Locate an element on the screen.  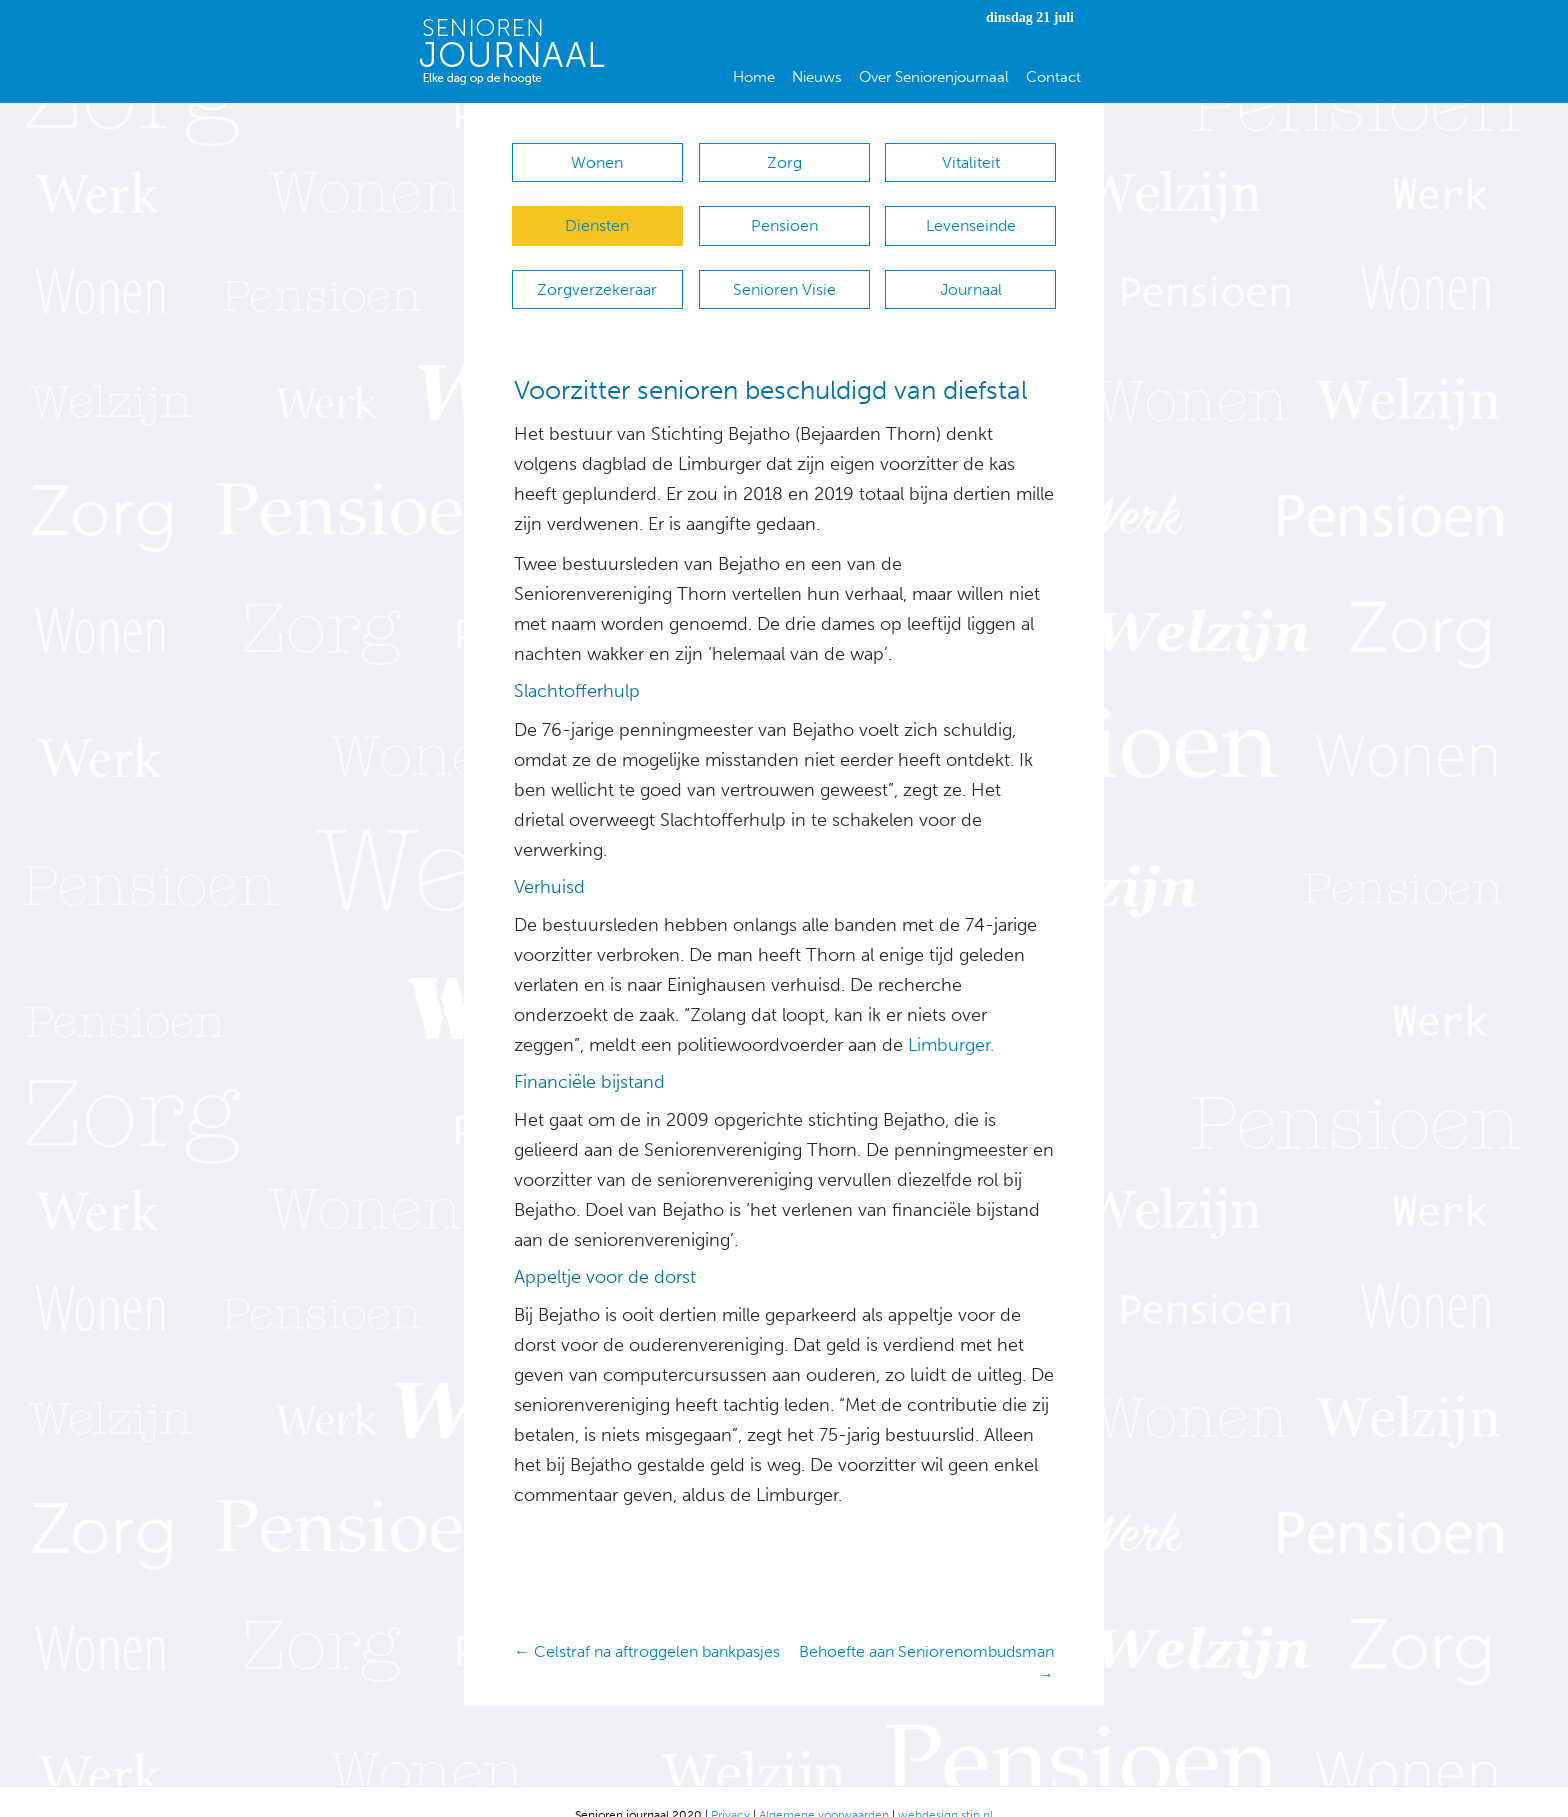
Zorgverzekeraar is located at coordinates (597, 270).